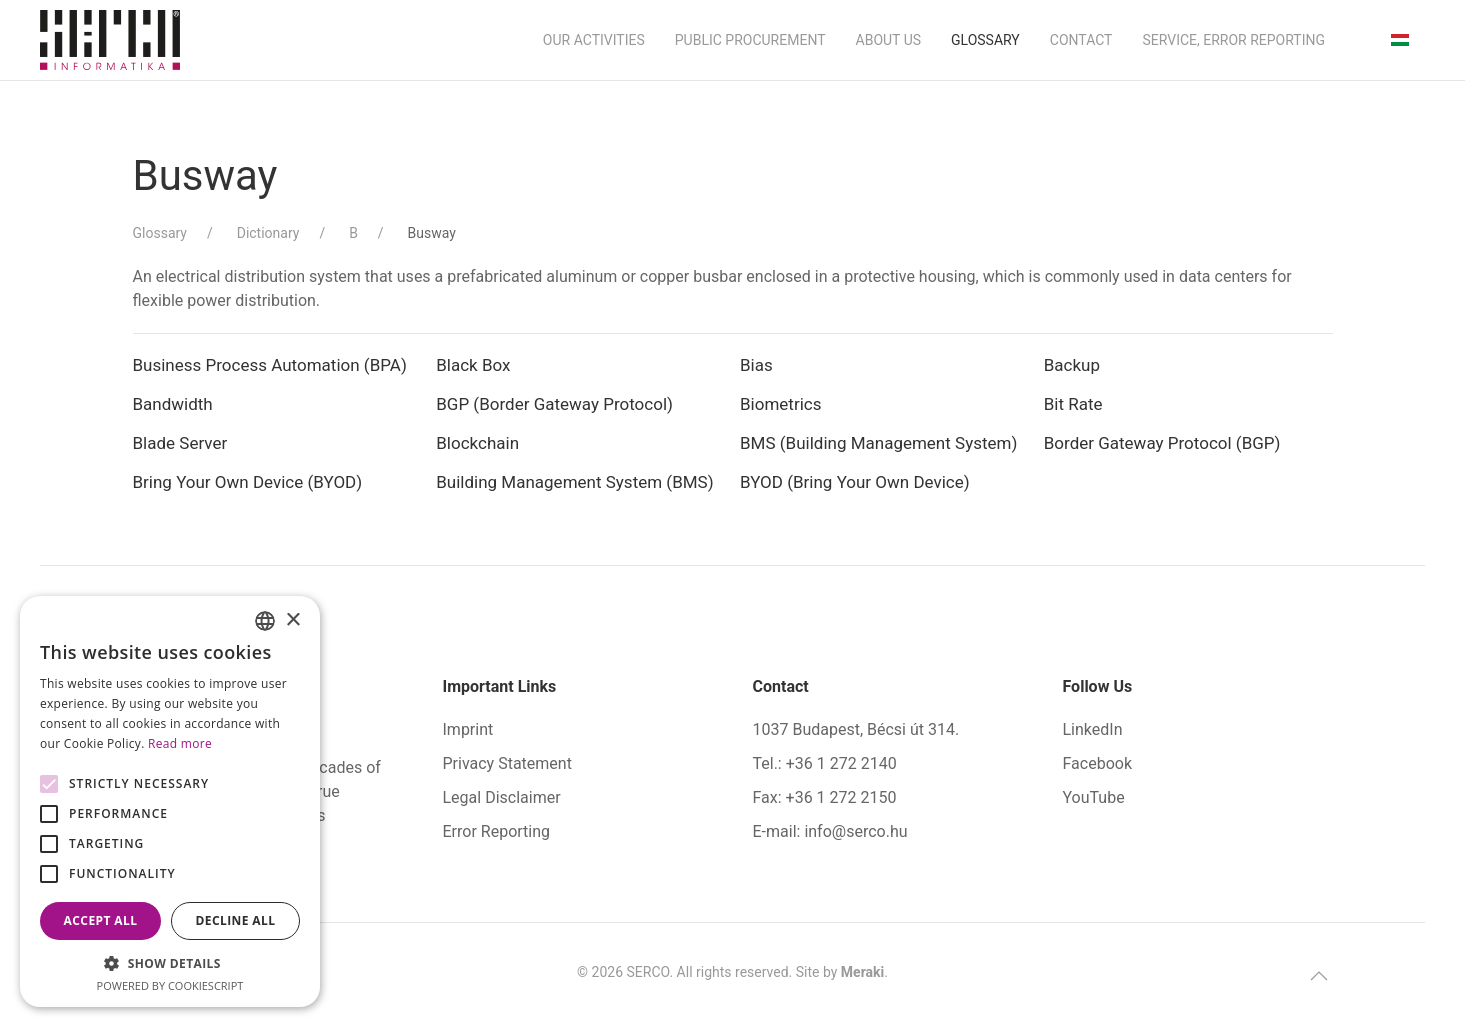  What do you see at coordinates (1081, 40) in the screenshot?
I see `Contact` at bounding box center [1081, 40].